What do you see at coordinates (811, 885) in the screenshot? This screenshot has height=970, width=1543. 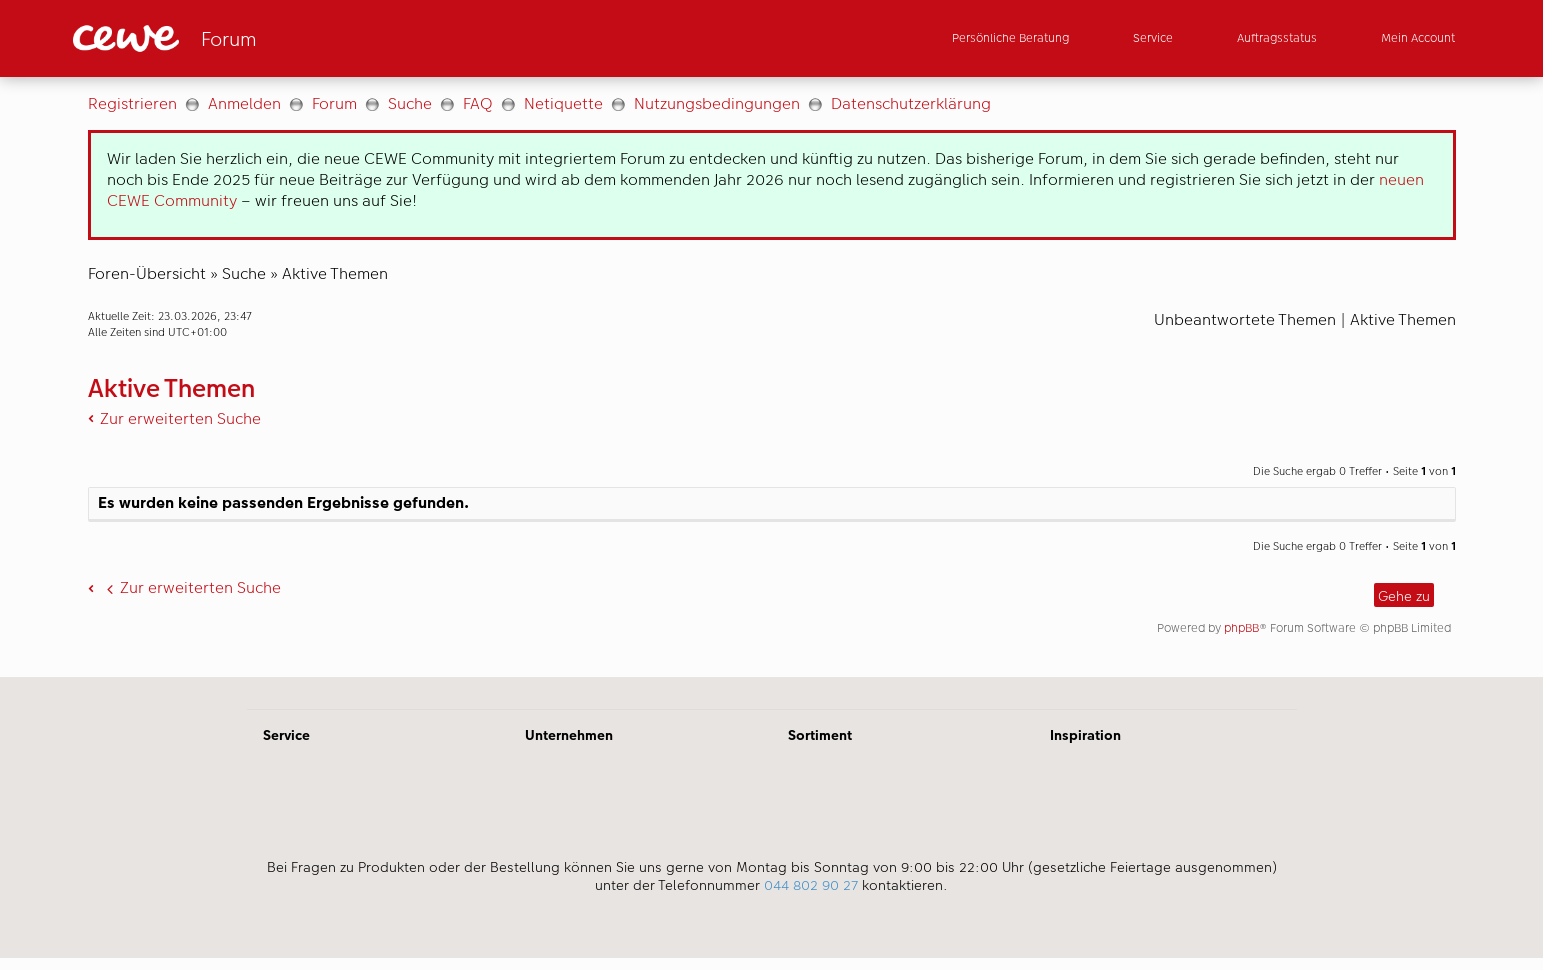 I see `044 802 90 27` at bounding box center [811, 885].